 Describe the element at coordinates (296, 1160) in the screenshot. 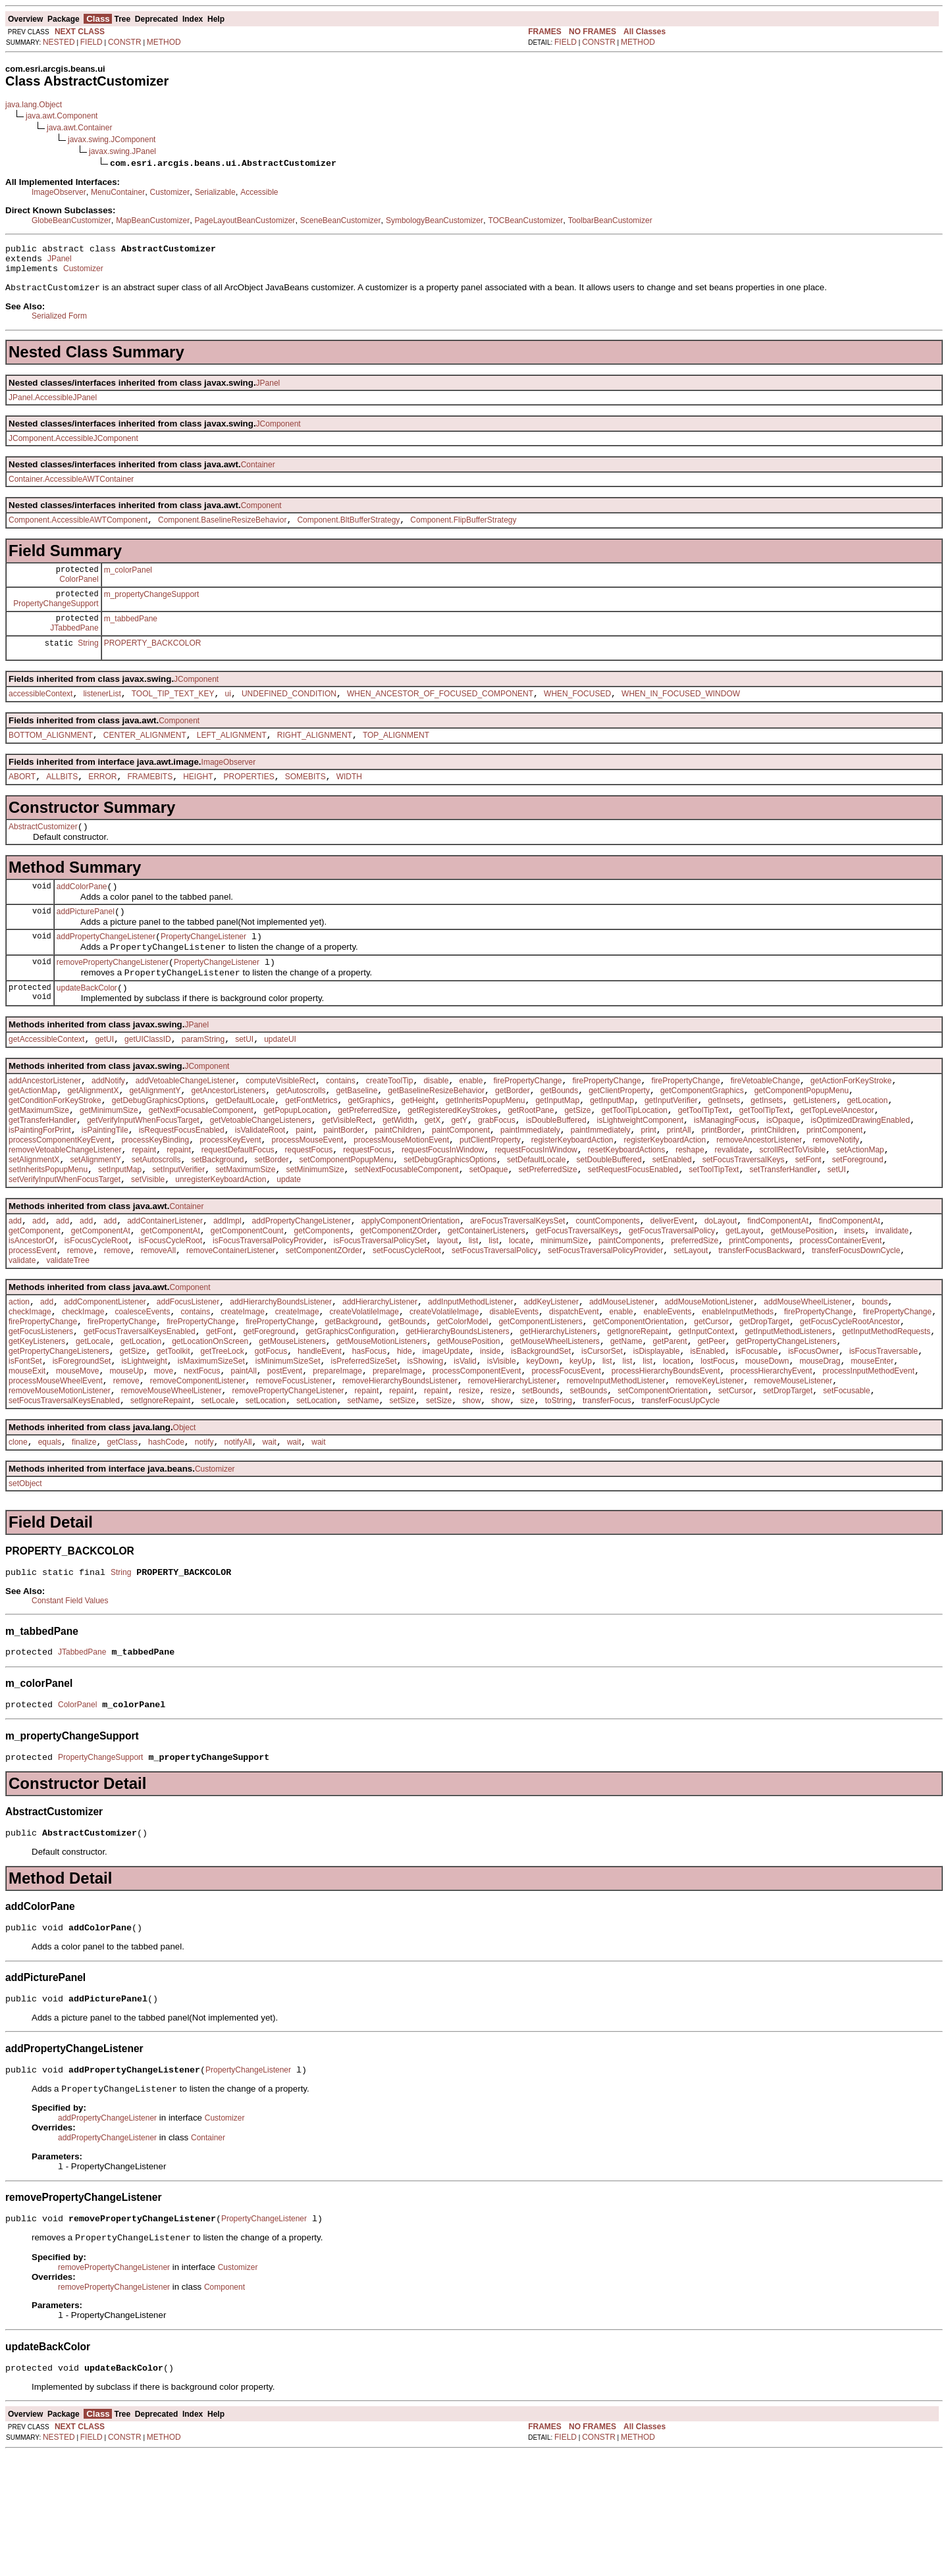

I see `getPopupLocation` at that location.